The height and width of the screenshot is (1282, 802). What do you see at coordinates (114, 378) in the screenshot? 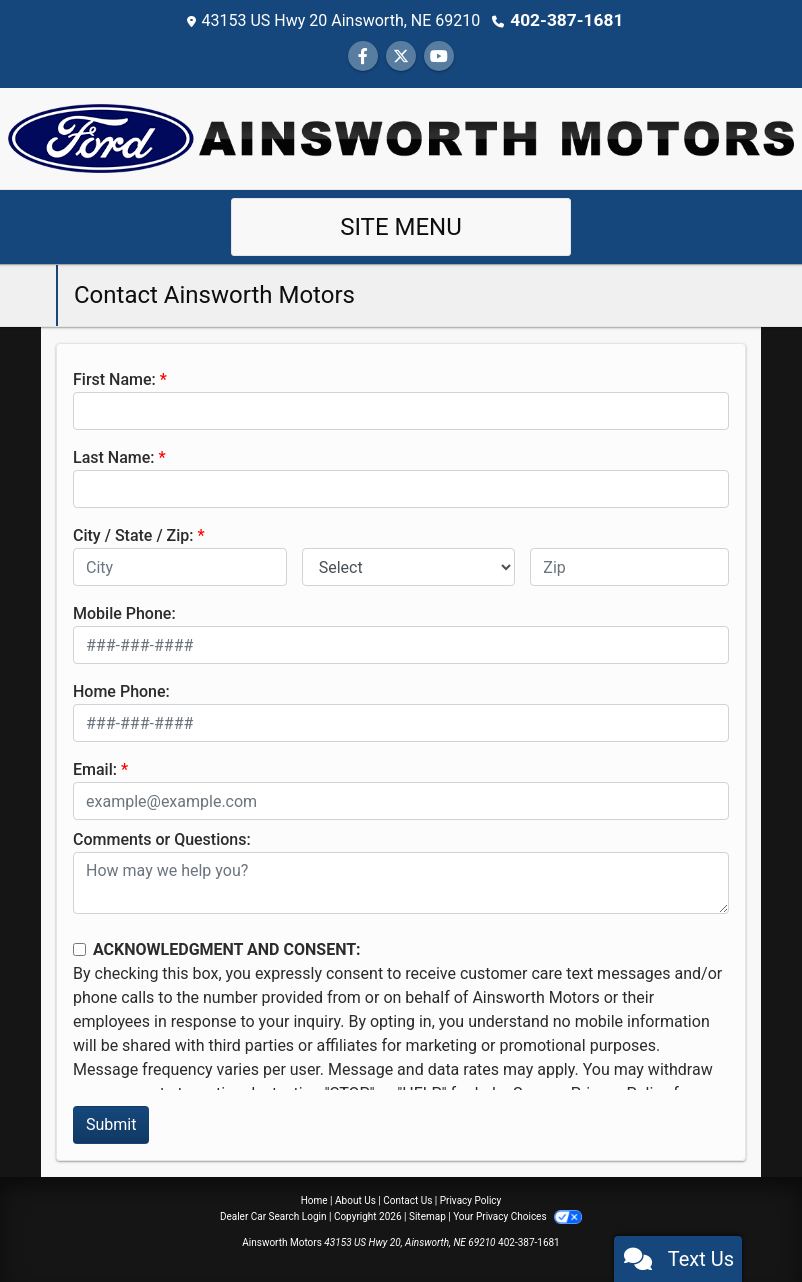
I see `First Name:` at bounding box center [114, 378].